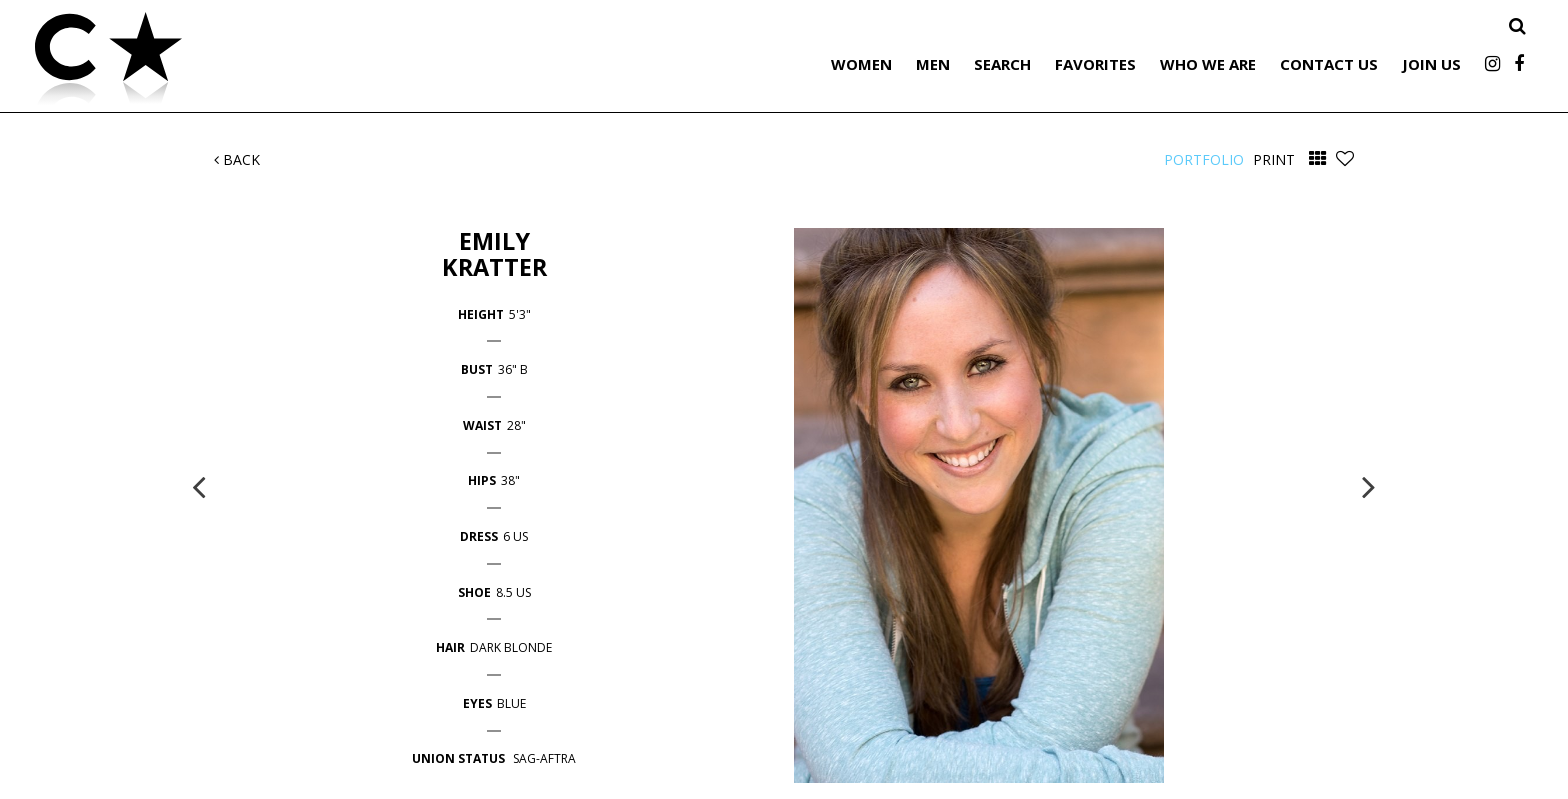 The width and height of the screenshot is (1568, 799). Describe the element at coordinates (199, 486) in the screenshot. I see `Previous` at that location.